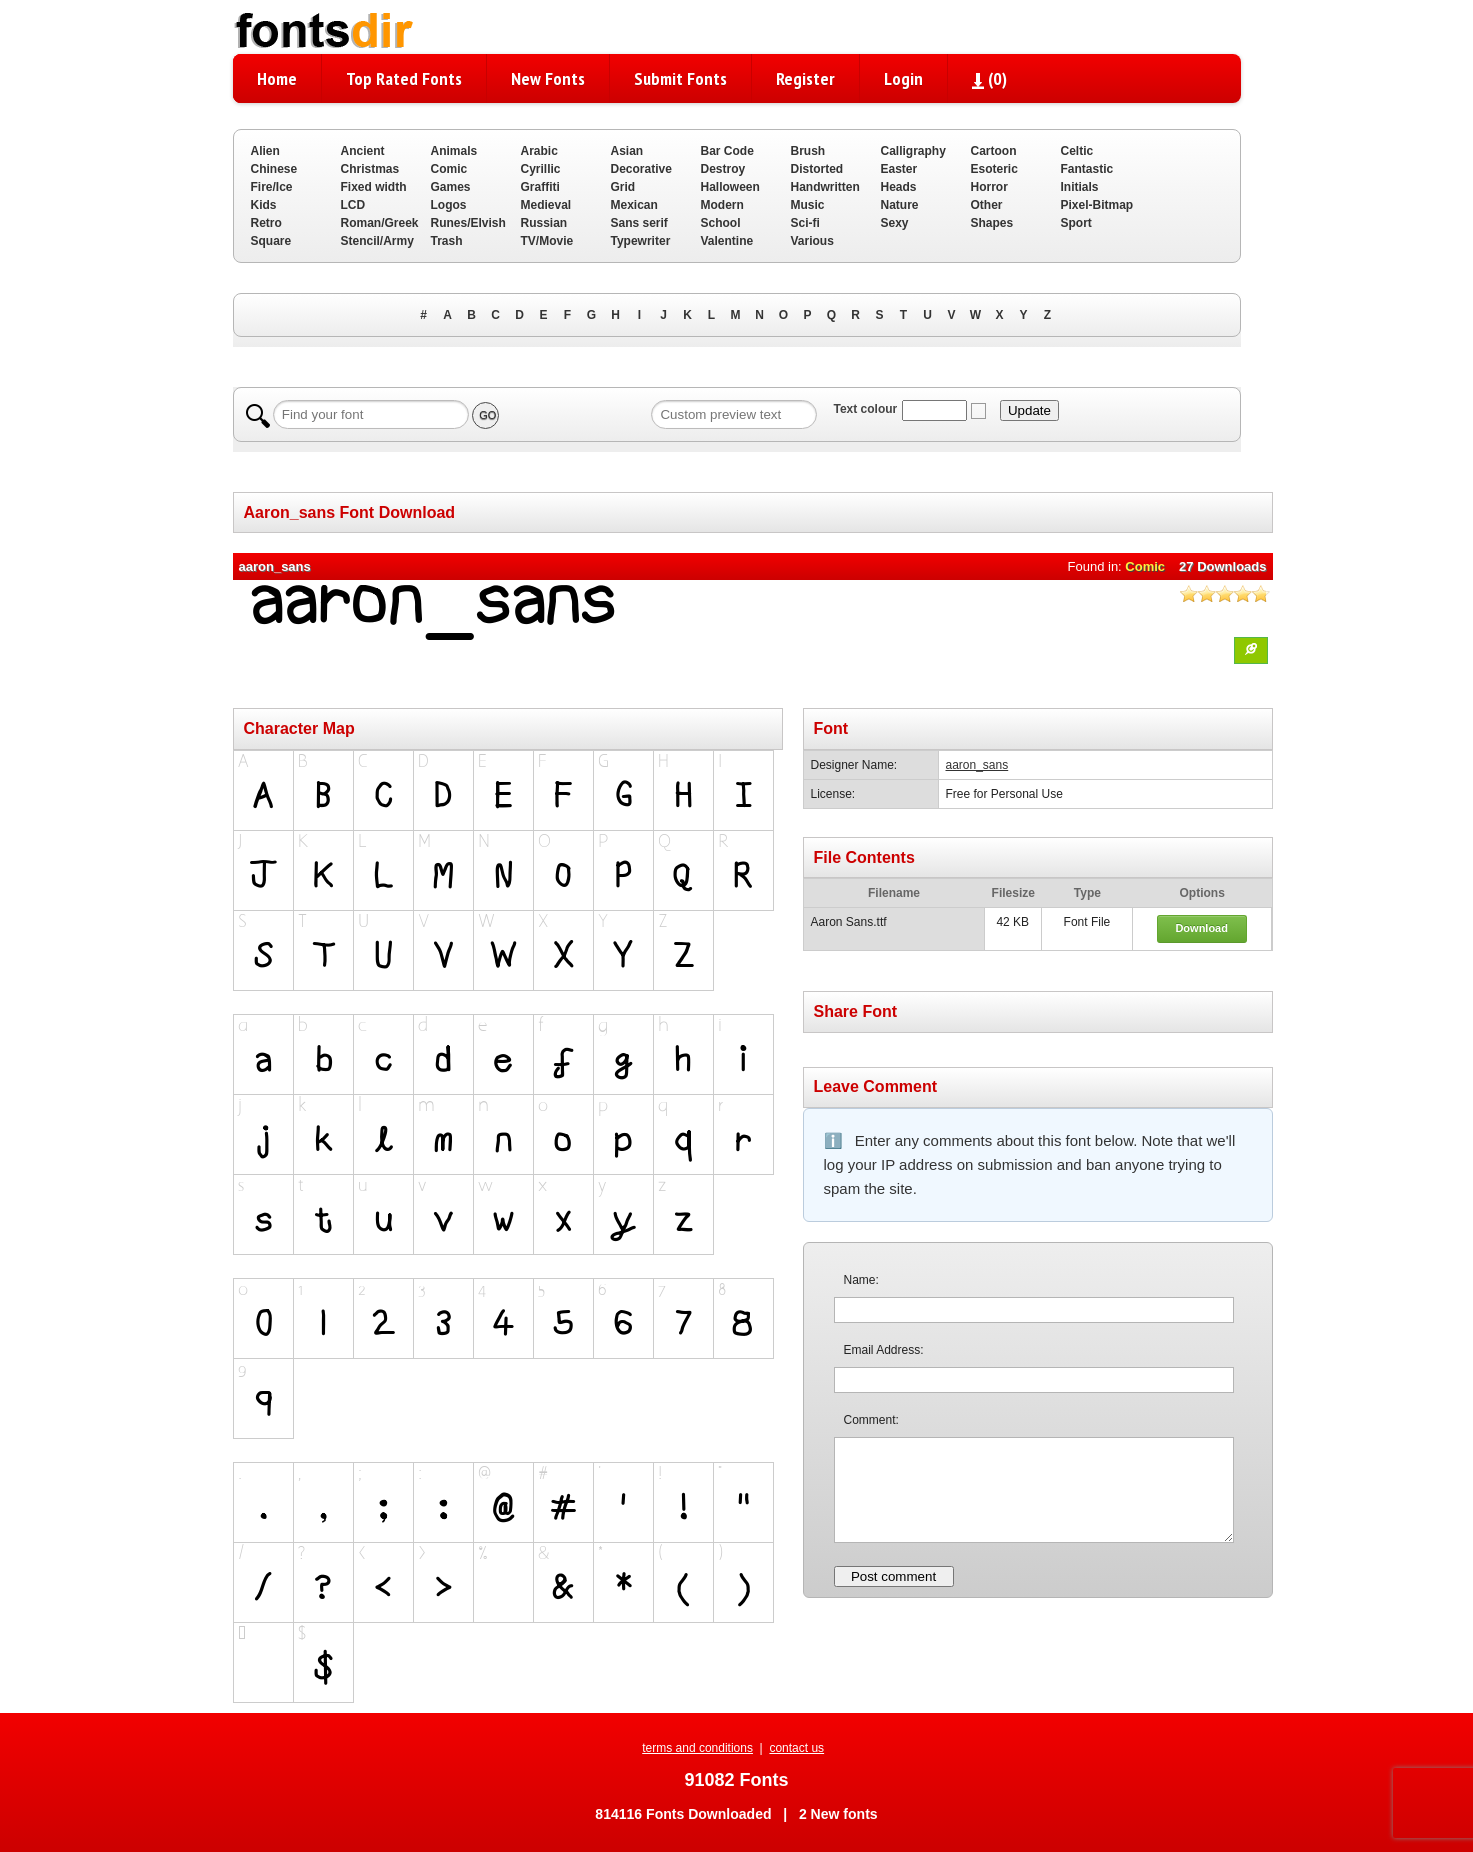 Image resolution: width=1473 pixels, height=1852 pixels. What do you see at coordinates (730, 187) in the screenshot?
I see `Halloween` at bounding box center [730, 187].